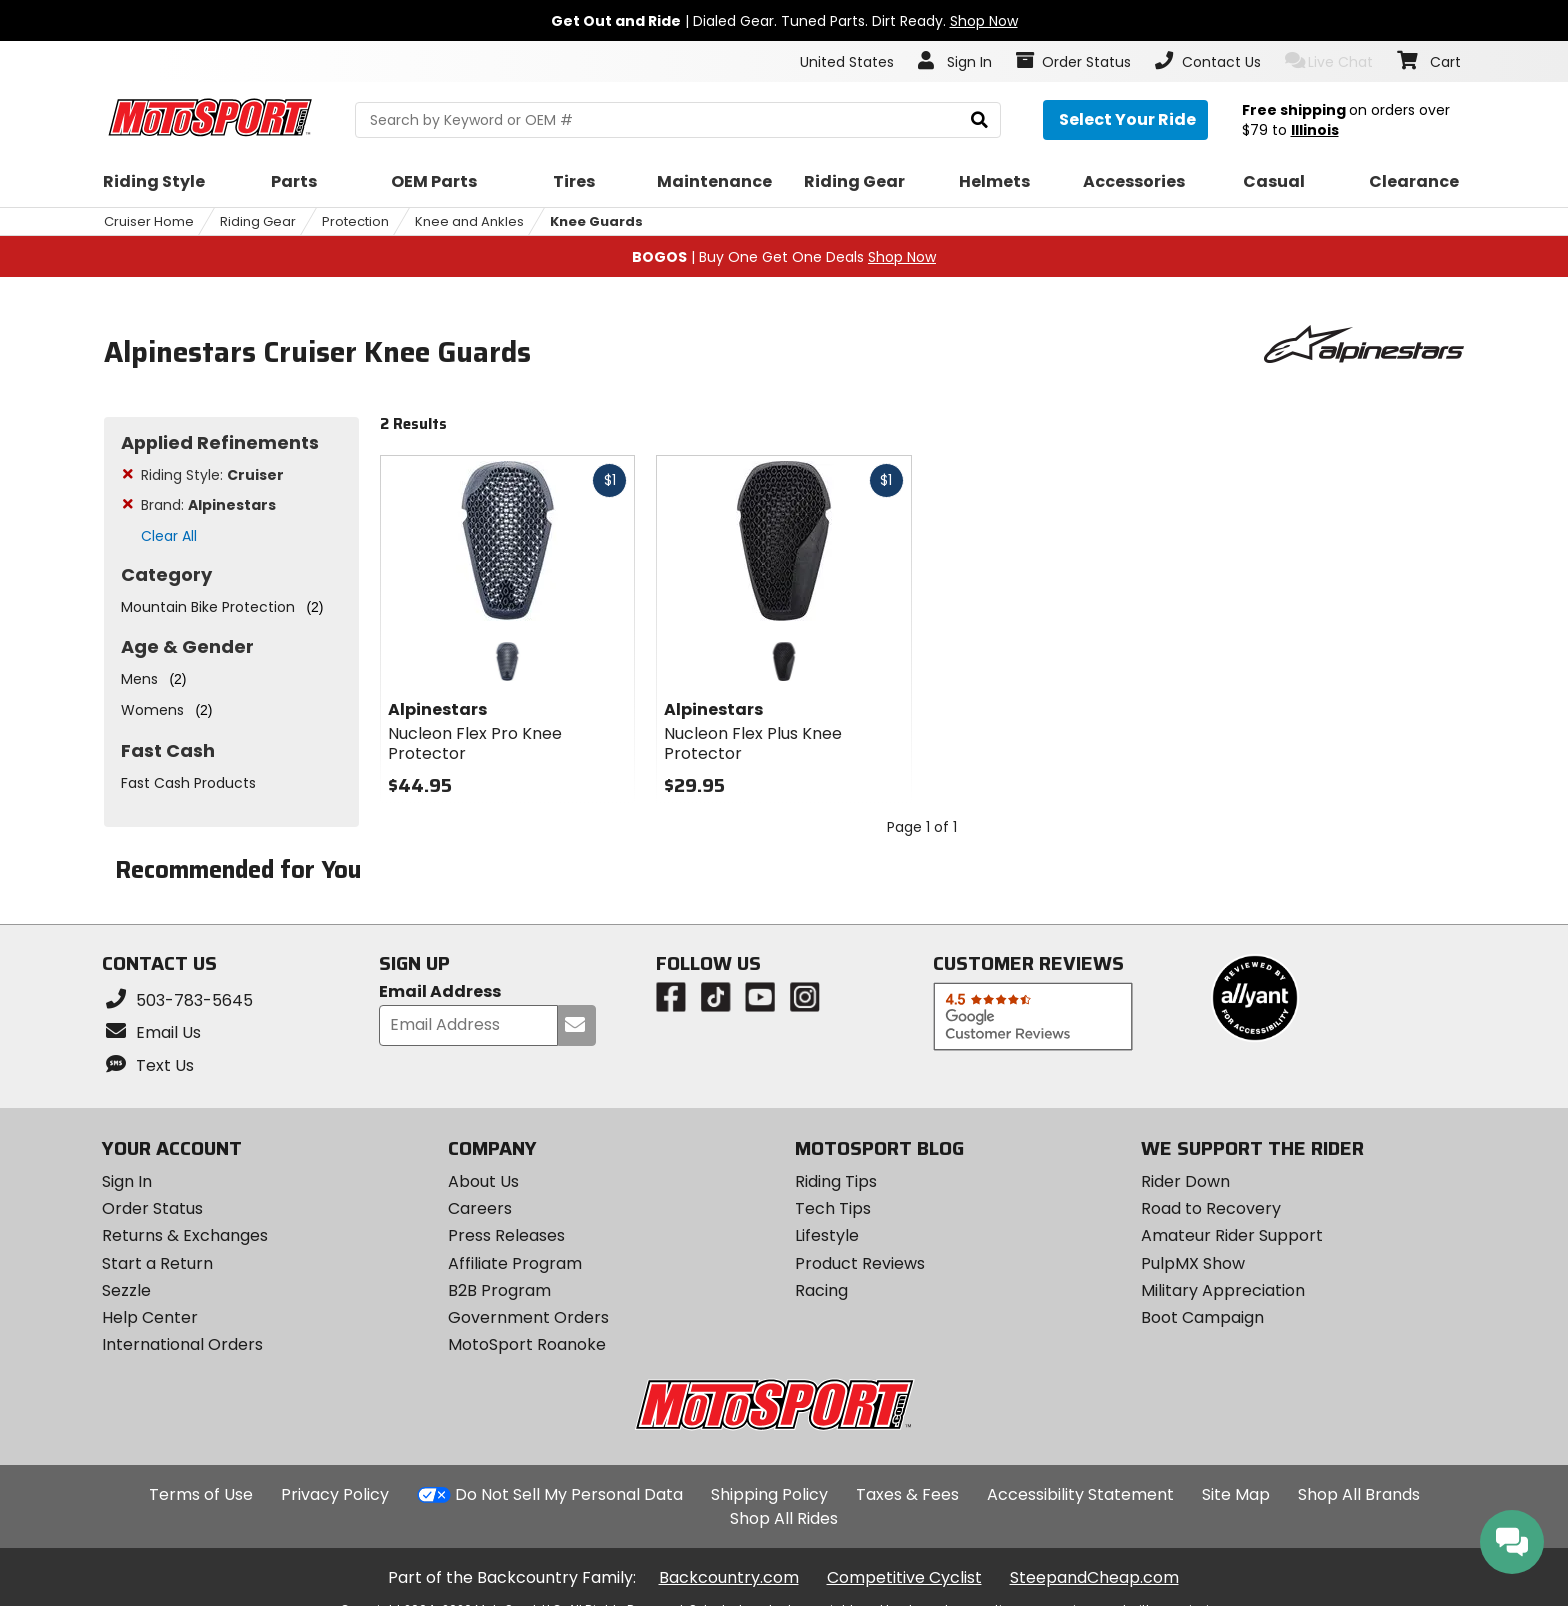  What do you see at coordinates (469, 221) in the screenshot?
I see `Knee and Ankles` at bounding box center [469, 221].